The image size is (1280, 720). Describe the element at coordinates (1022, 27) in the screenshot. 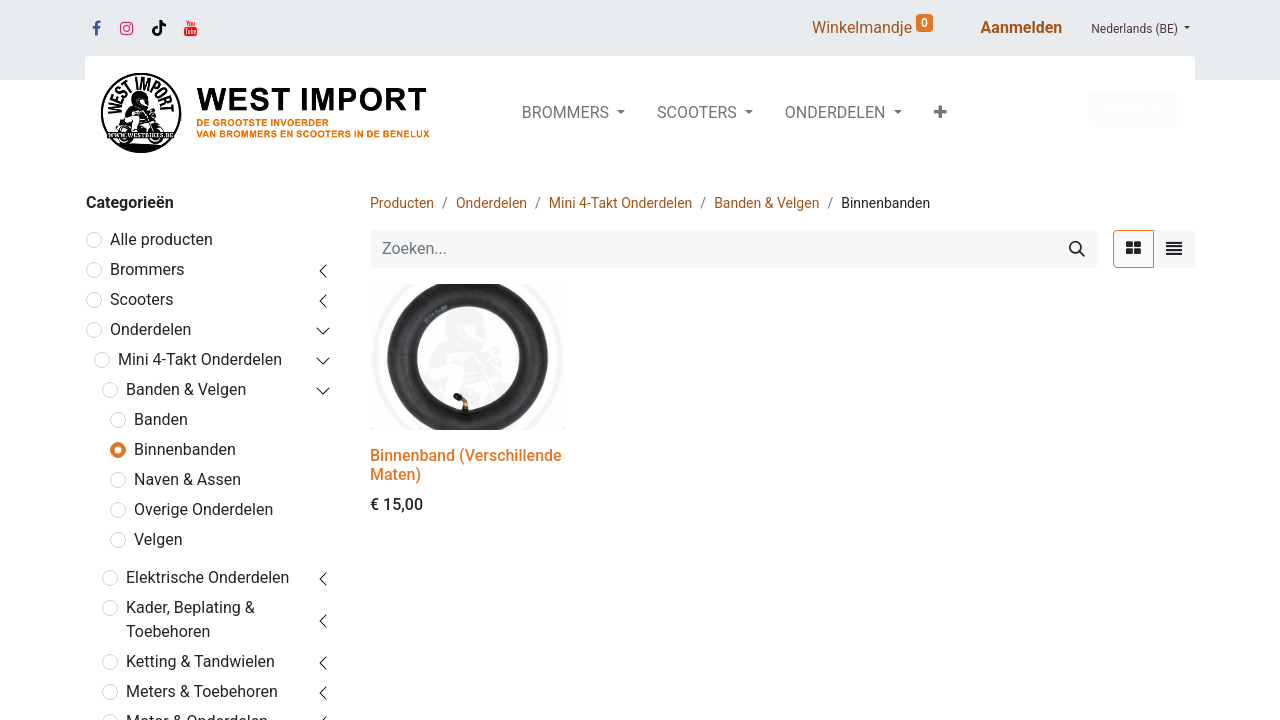

I see `Aanmelden` at that location.